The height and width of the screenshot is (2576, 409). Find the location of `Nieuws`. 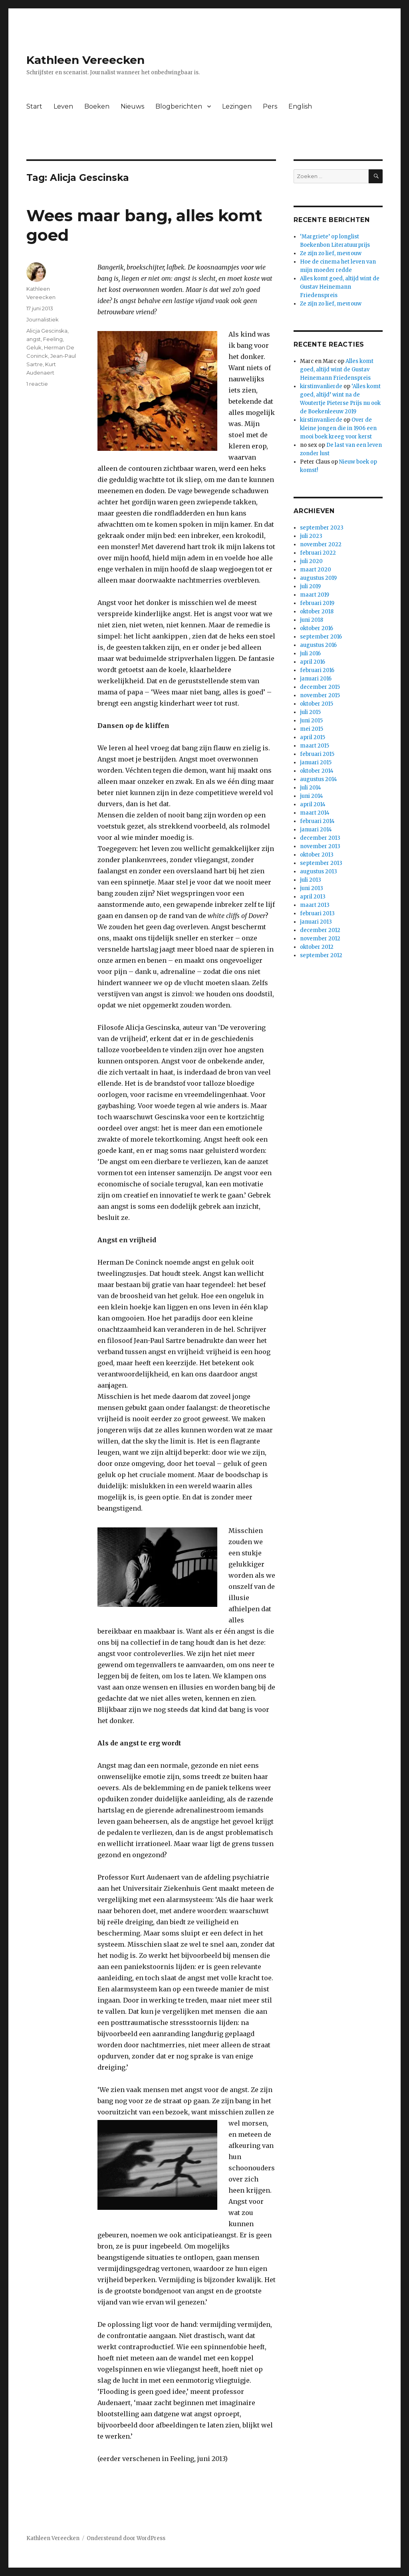

Nieuws is located at coordinates (132, 106).